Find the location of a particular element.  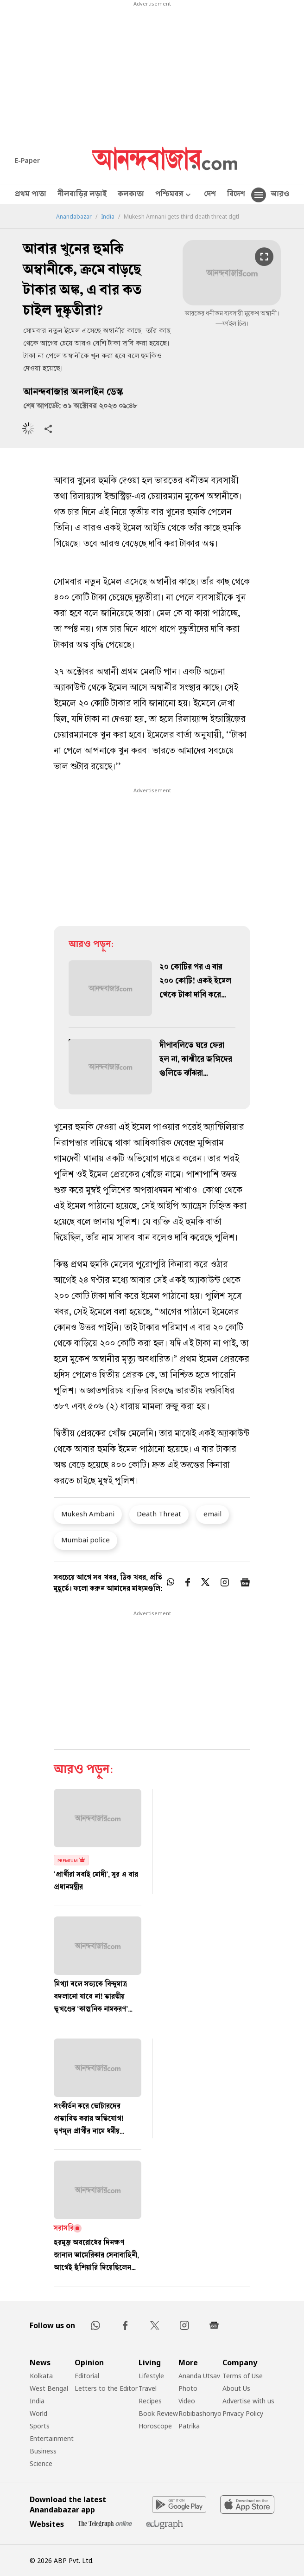

নীলবাড়ির লড়াই is located at coordinates (82, 195).